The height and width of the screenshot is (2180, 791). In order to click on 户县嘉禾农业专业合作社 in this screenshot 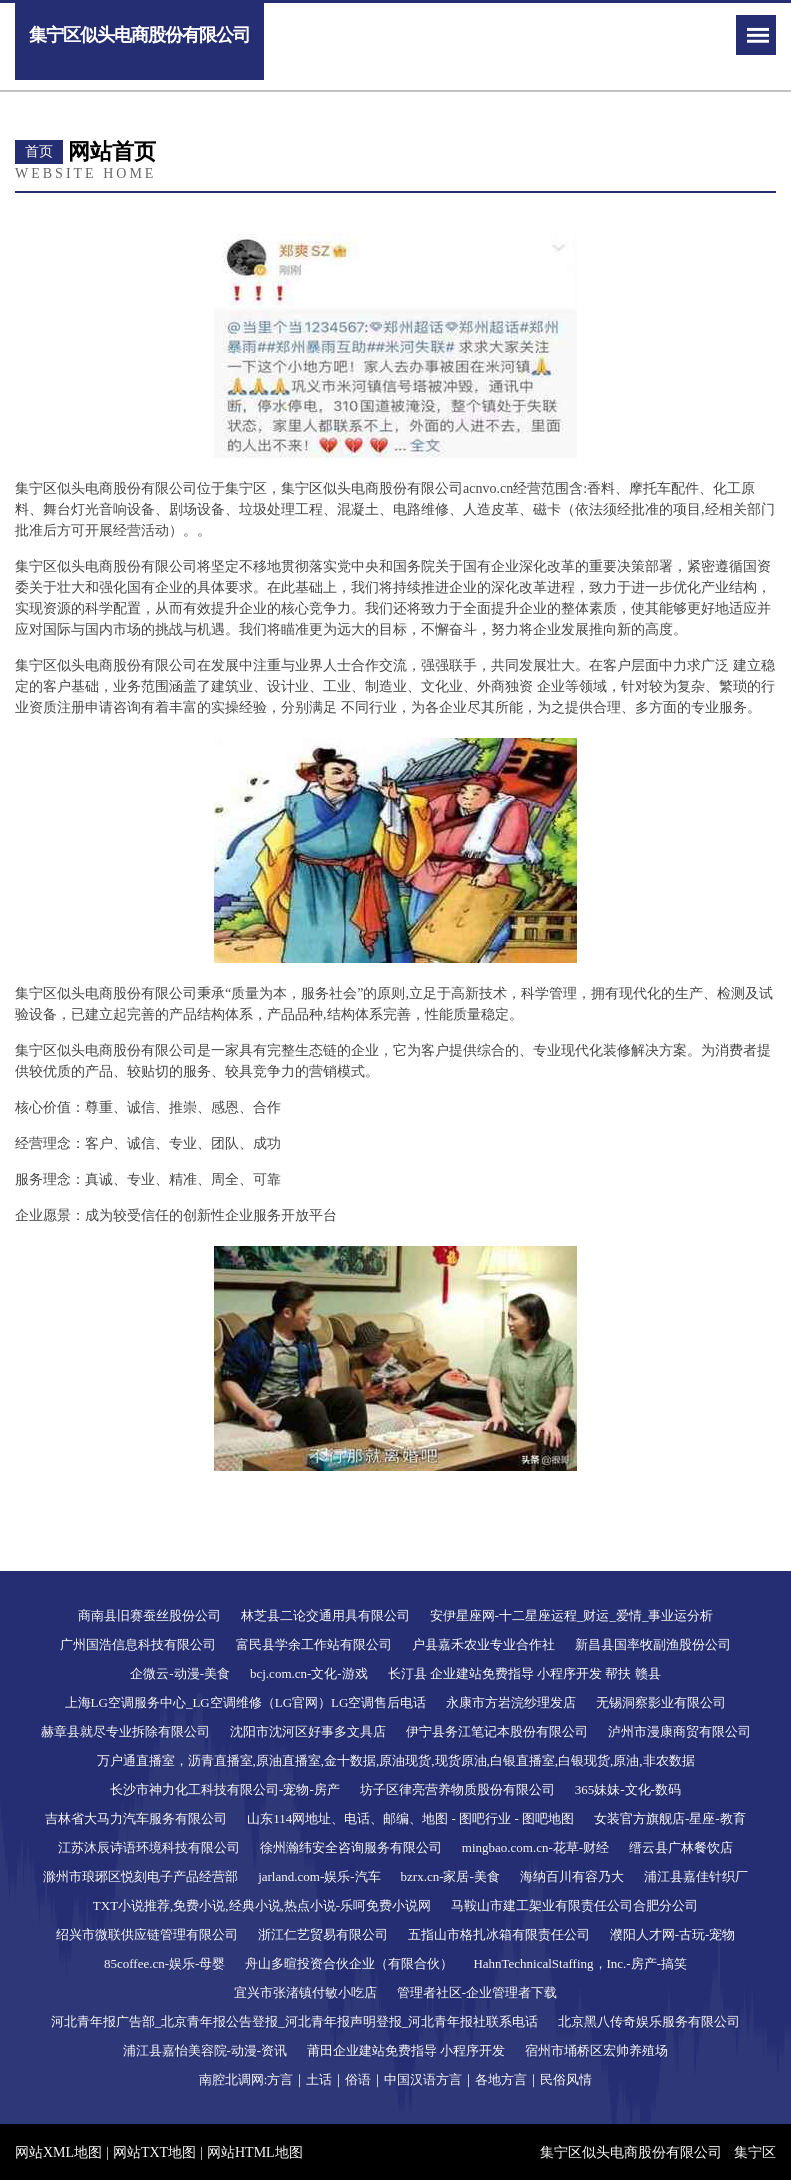, I will do `click(483, 1644)`.